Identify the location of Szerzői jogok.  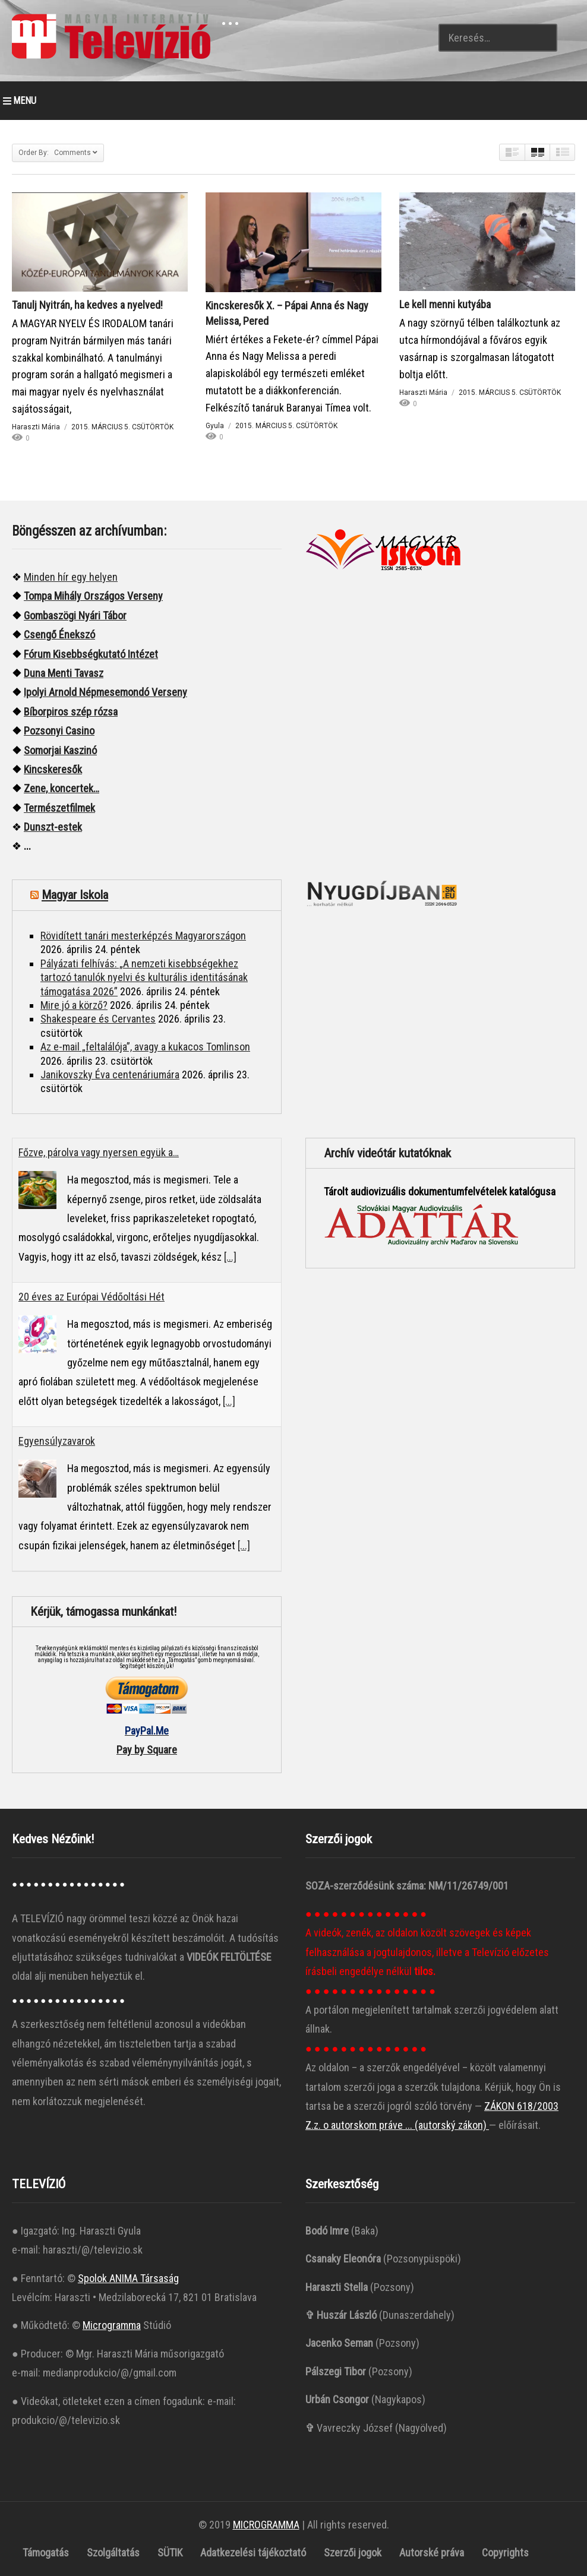
(352, 2552).